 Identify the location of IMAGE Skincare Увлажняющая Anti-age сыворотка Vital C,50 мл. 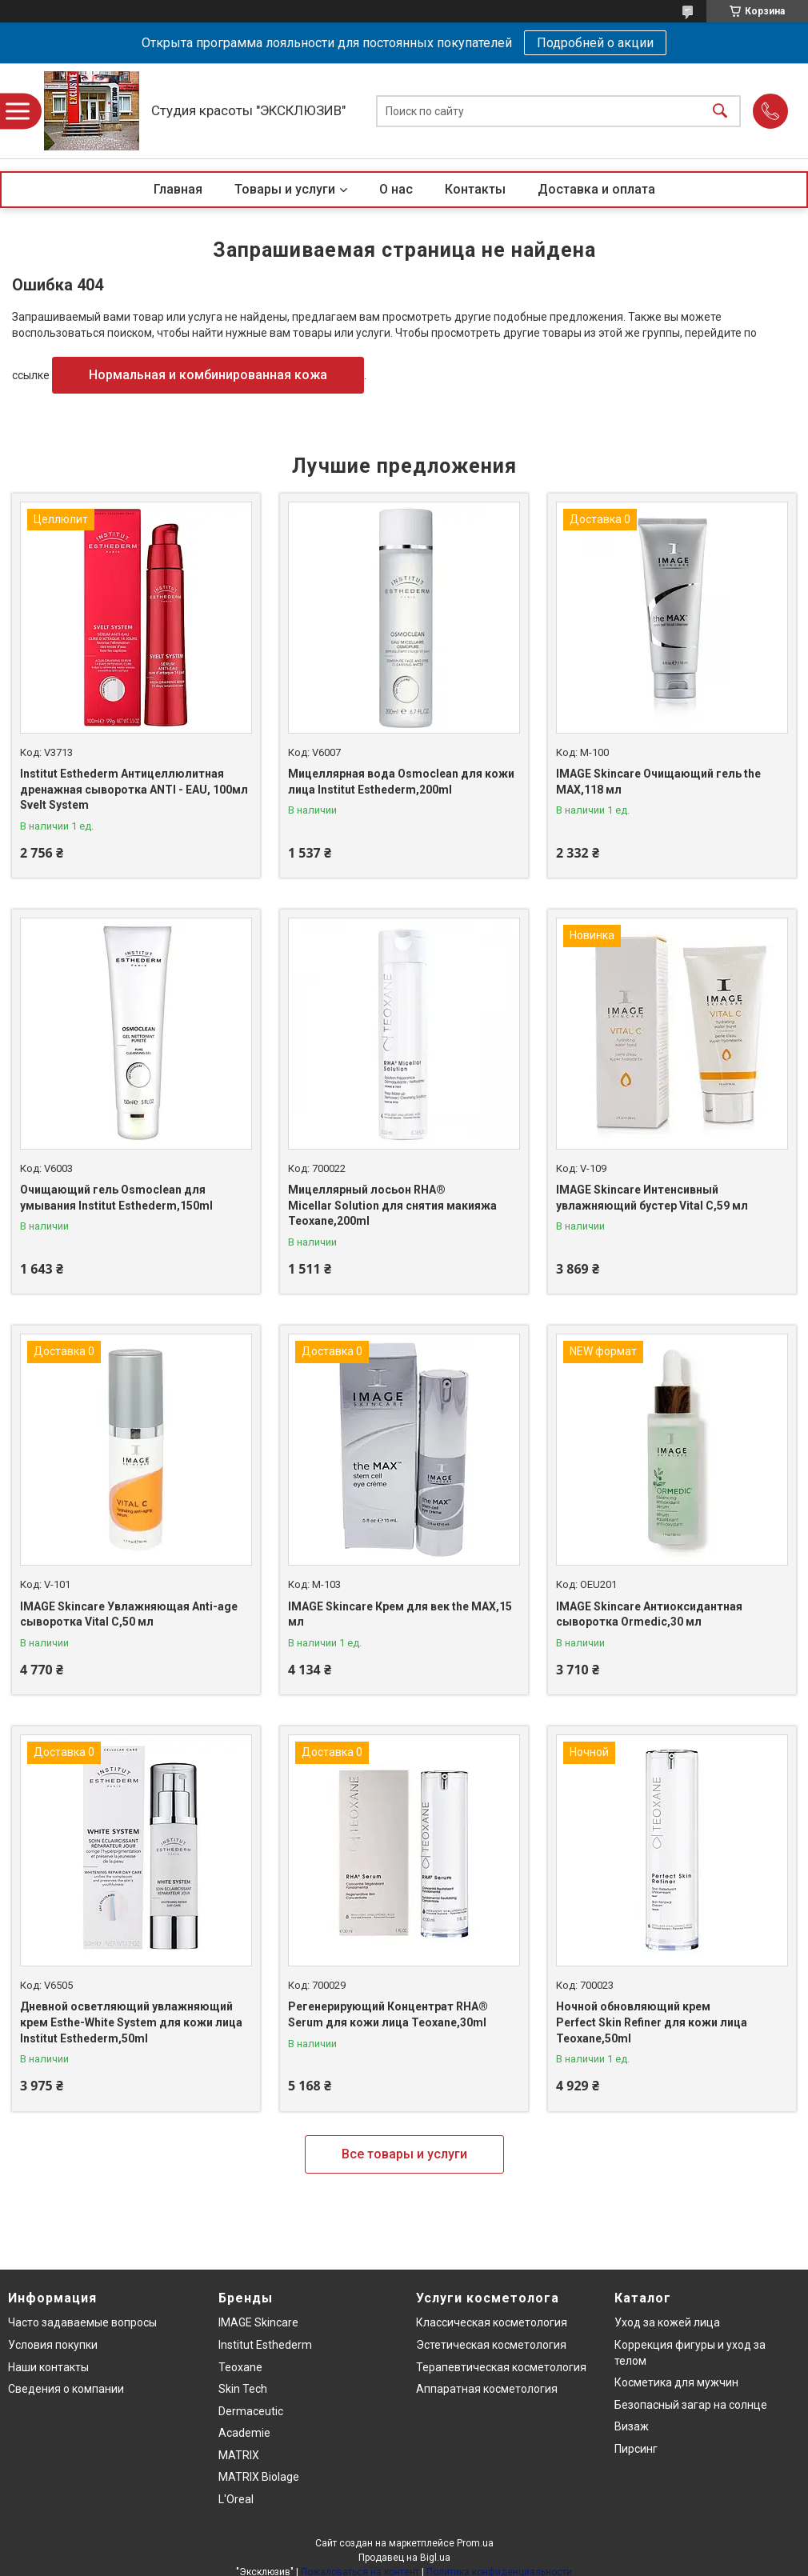
(129, 1614).